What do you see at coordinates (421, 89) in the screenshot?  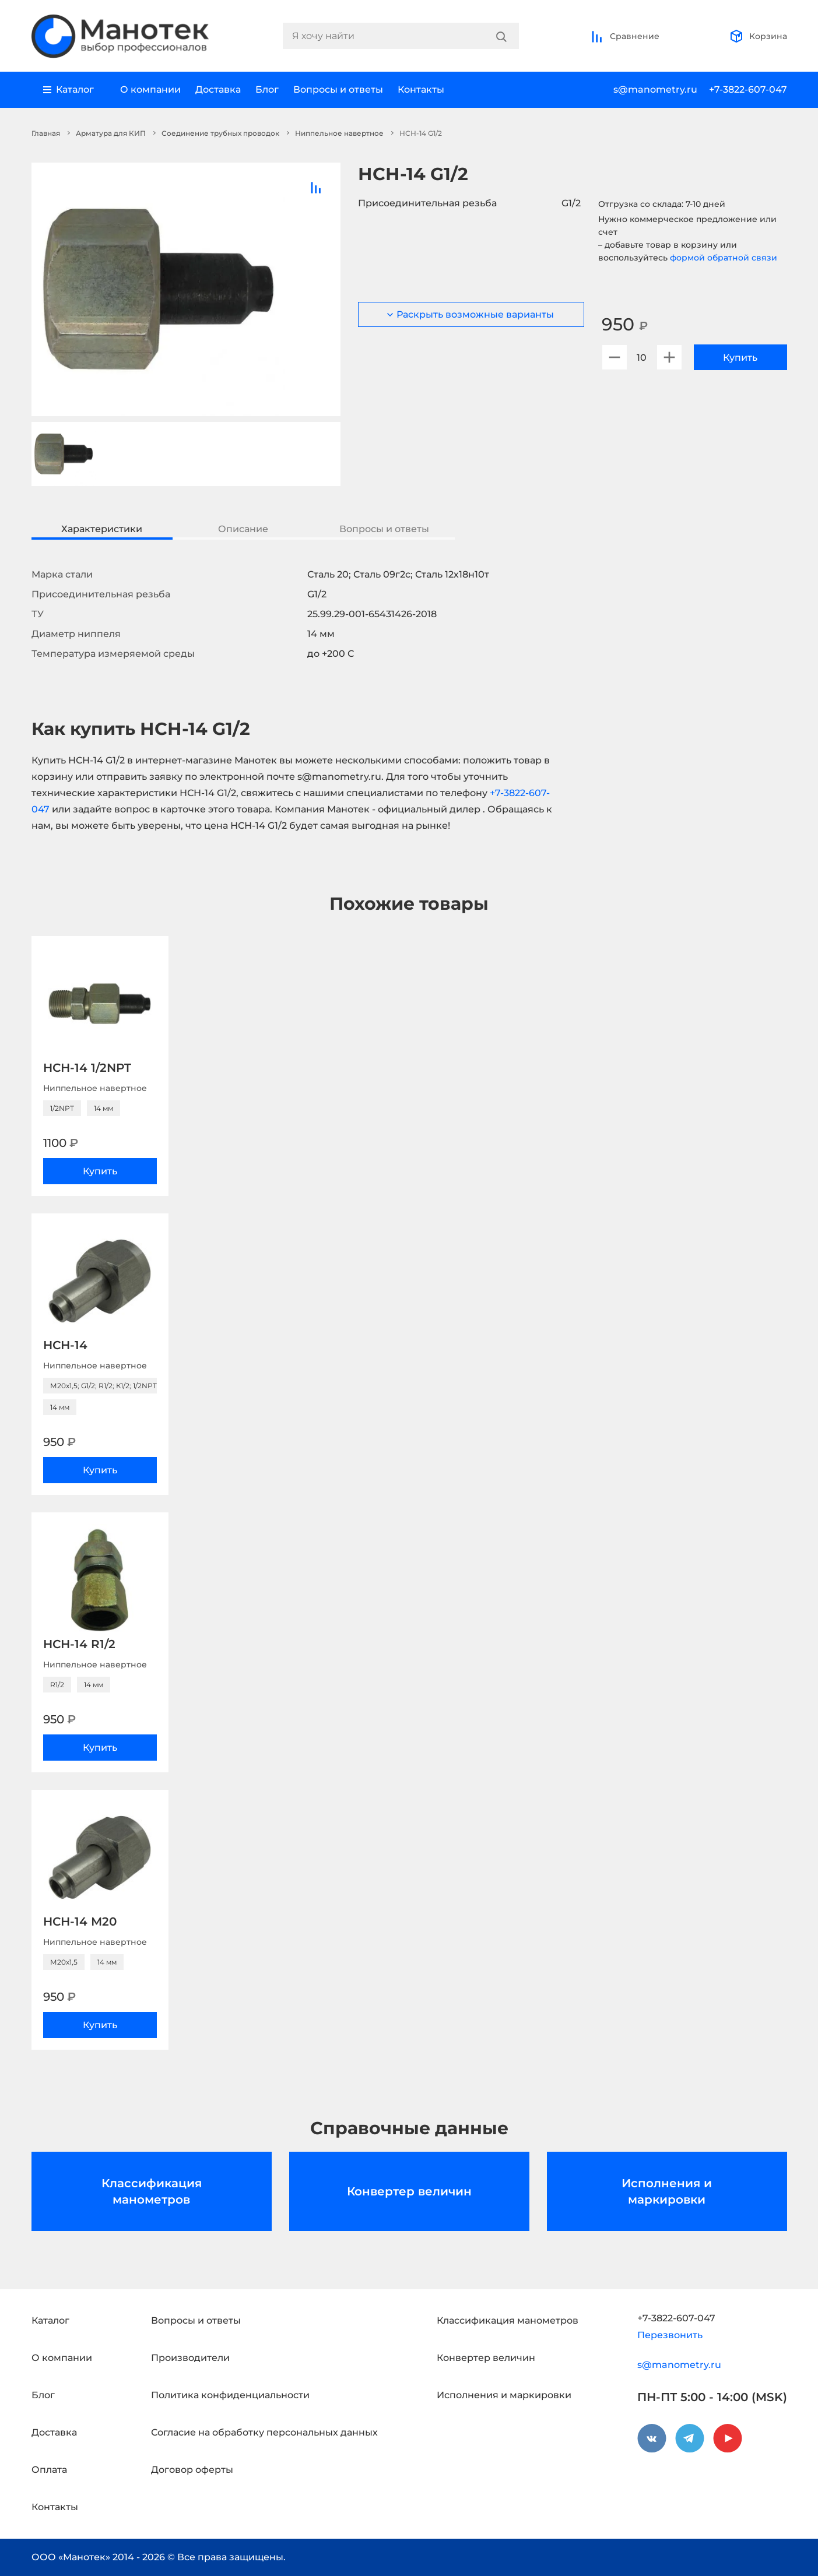 I see `Контакты` at bounding box center [421, 89].